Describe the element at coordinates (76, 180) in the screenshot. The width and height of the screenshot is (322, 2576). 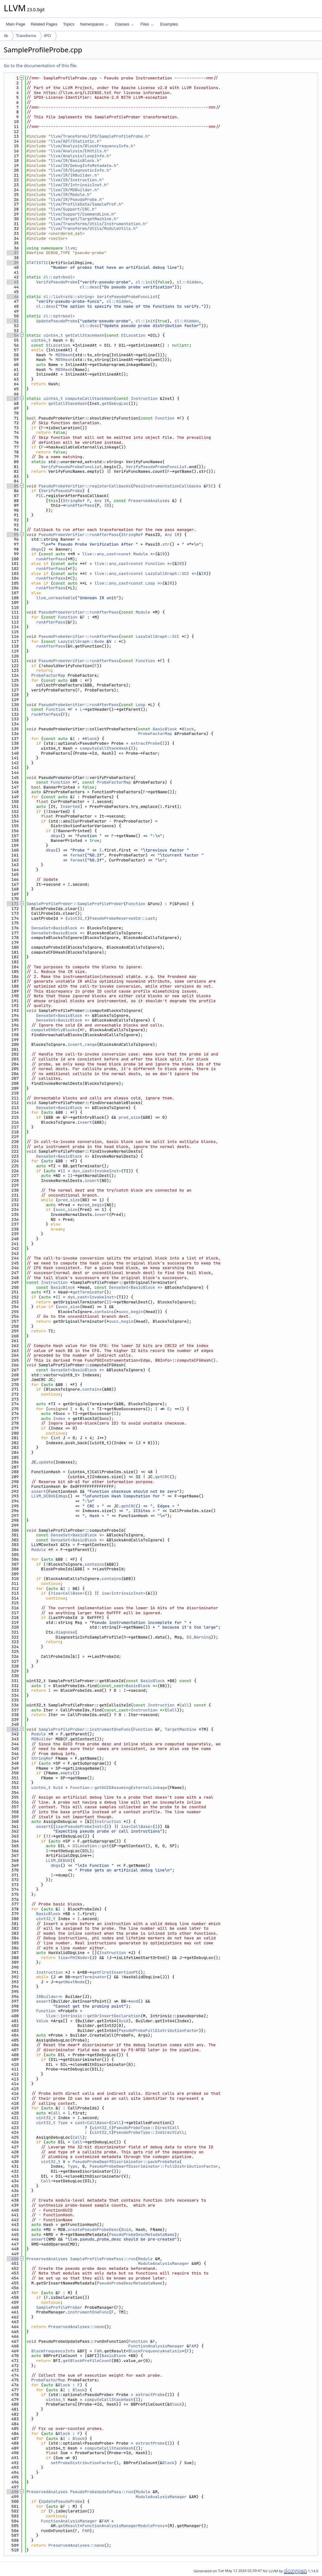
I see `llvm/IR/Instruction.h` at that location.